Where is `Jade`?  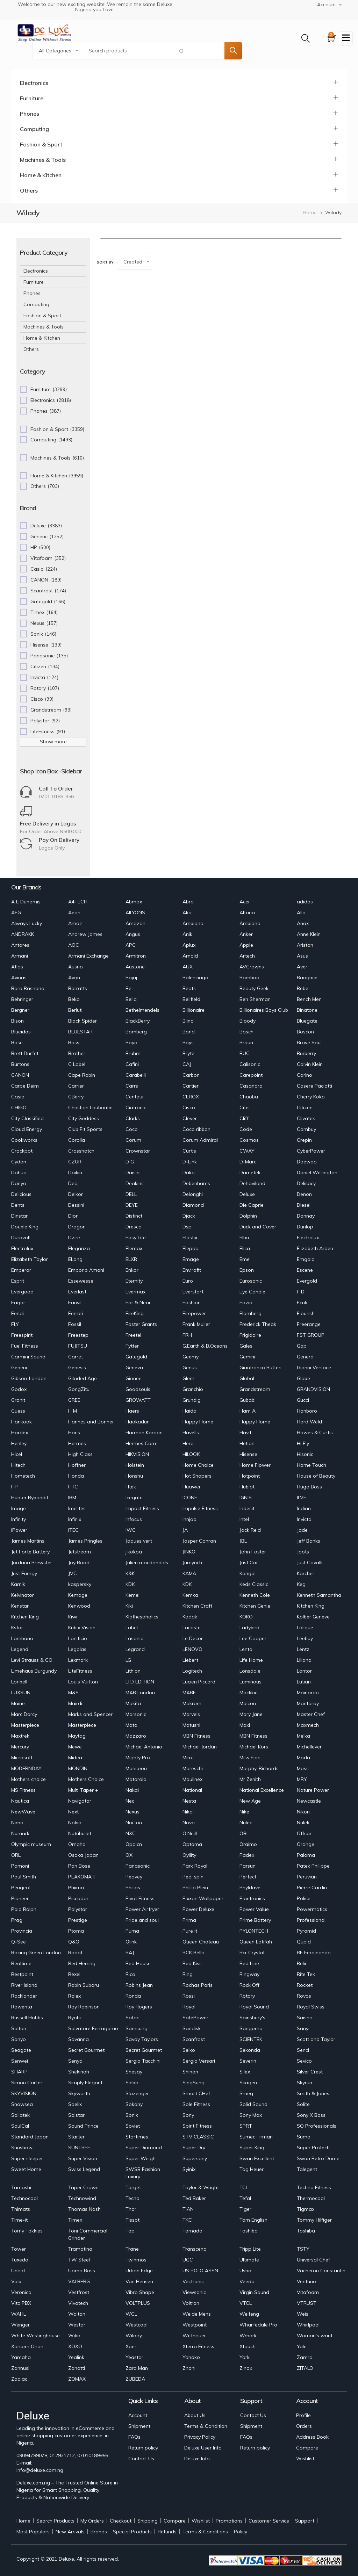
Jade is located at coordinates (302, 1530).